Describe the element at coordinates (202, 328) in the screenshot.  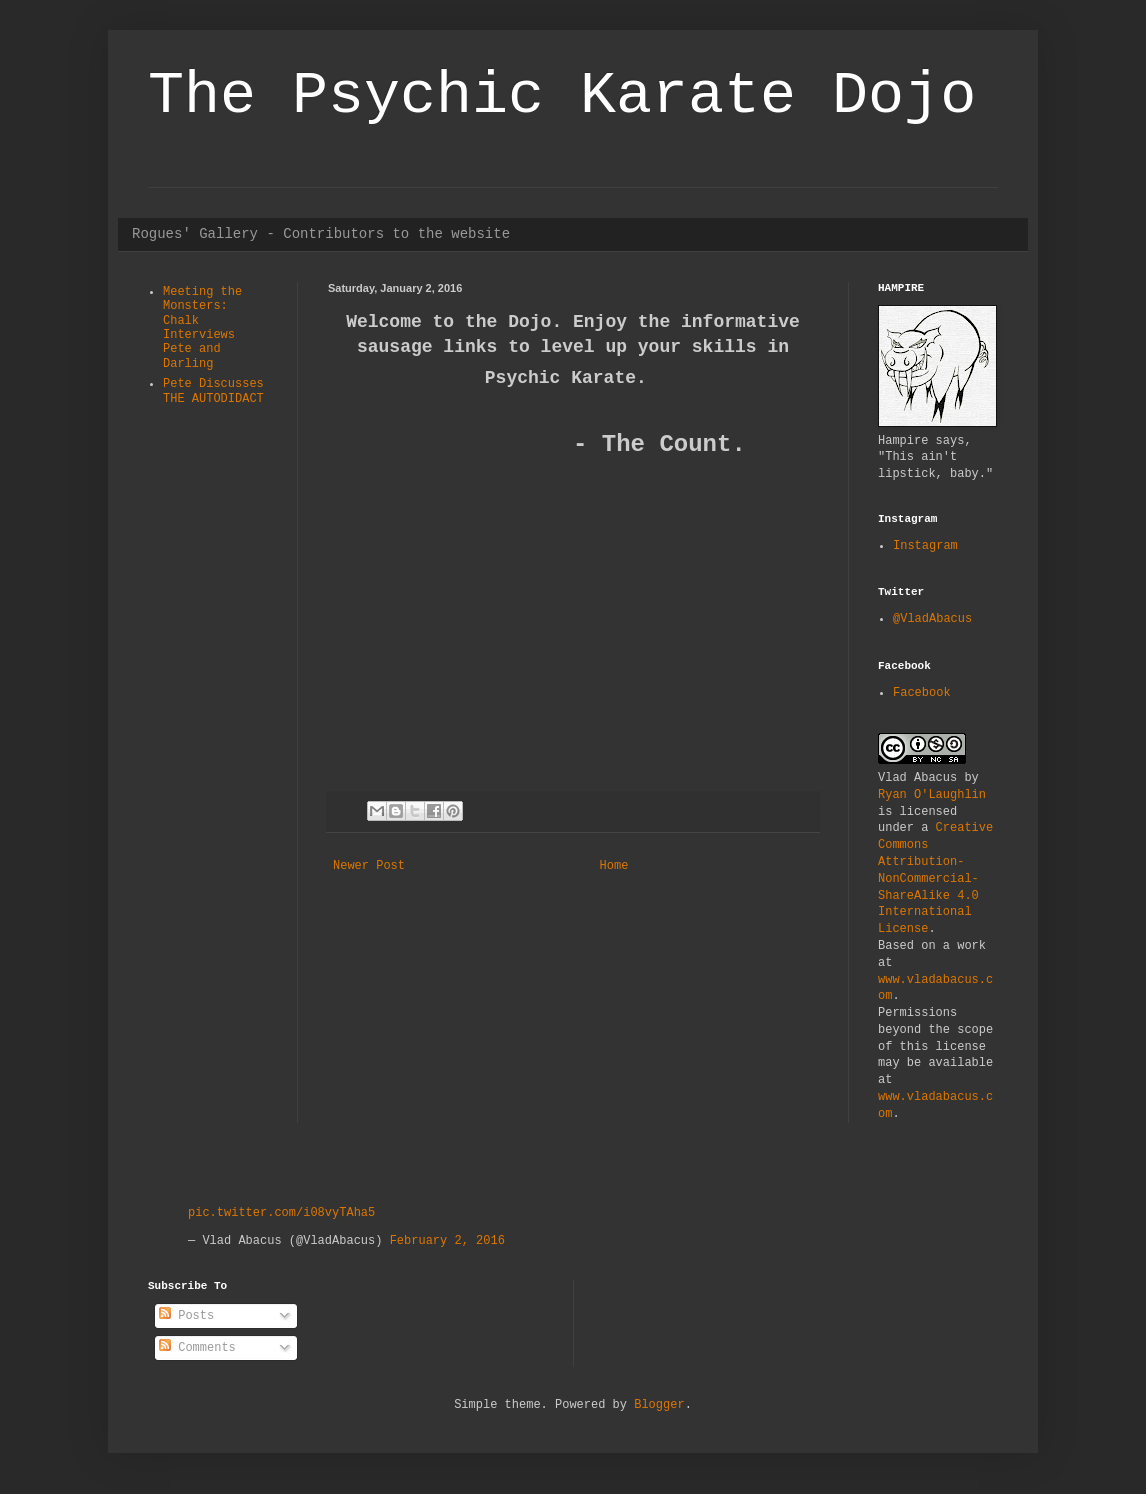
I see `Meeting the Monsters: Chalk Interviews Pete and Darling` at that location.